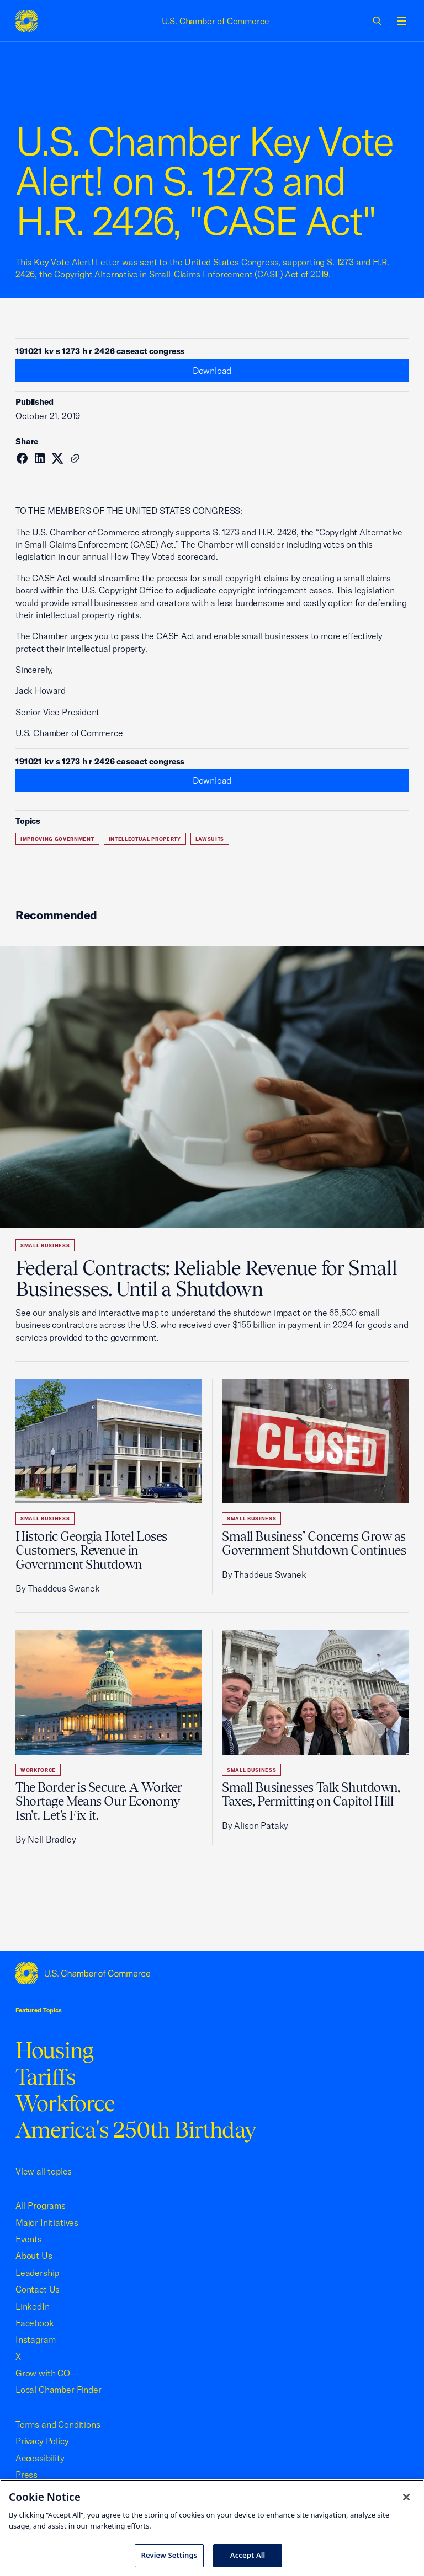 The width and height of the screenshot is (424, 2576). I want to click on America's 250th Birthday, so click(135, 2130).